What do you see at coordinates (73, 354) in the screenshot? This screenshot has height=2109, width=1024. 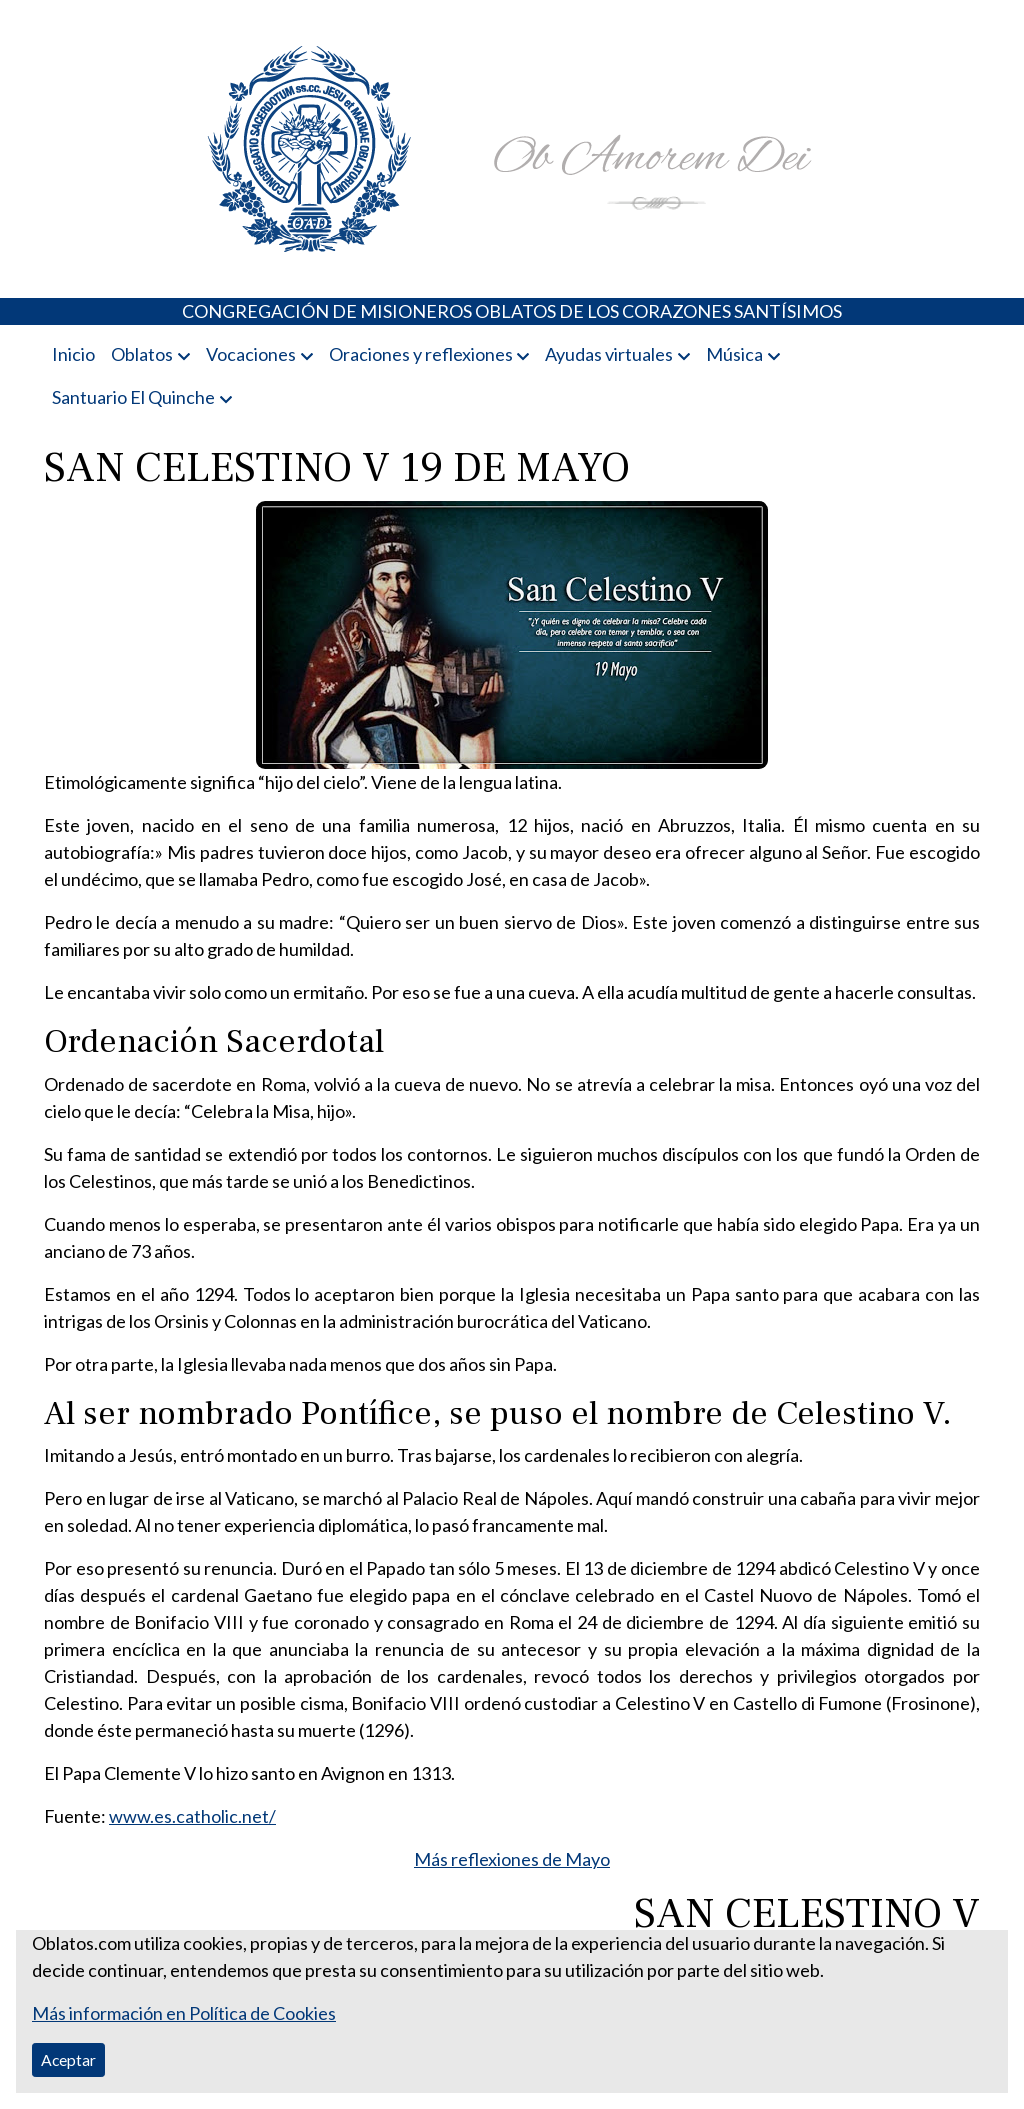 I see `Inicio` at bounding box center [73, 354].